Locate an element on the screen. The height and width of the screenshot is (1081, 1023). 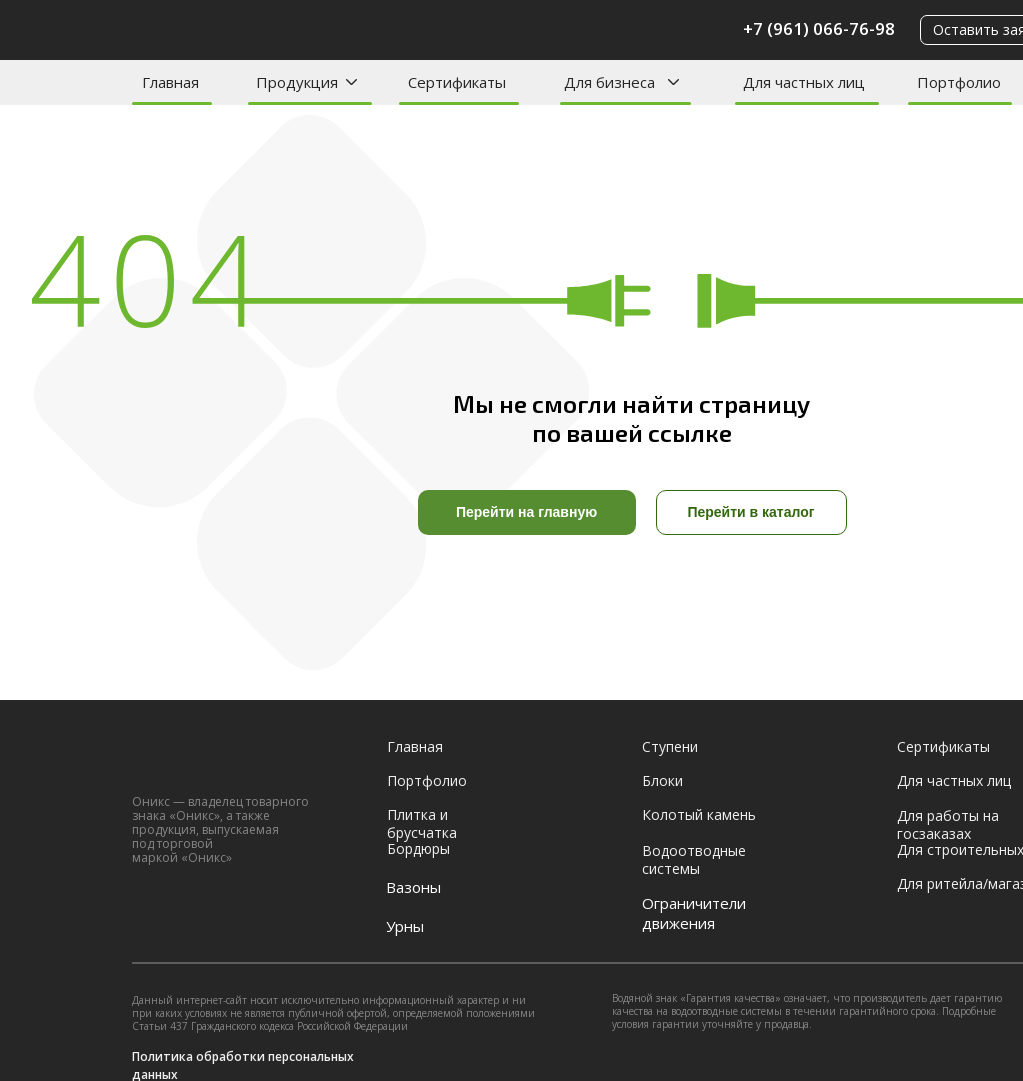
Для частных лиц is located at coordinates (804, 82).